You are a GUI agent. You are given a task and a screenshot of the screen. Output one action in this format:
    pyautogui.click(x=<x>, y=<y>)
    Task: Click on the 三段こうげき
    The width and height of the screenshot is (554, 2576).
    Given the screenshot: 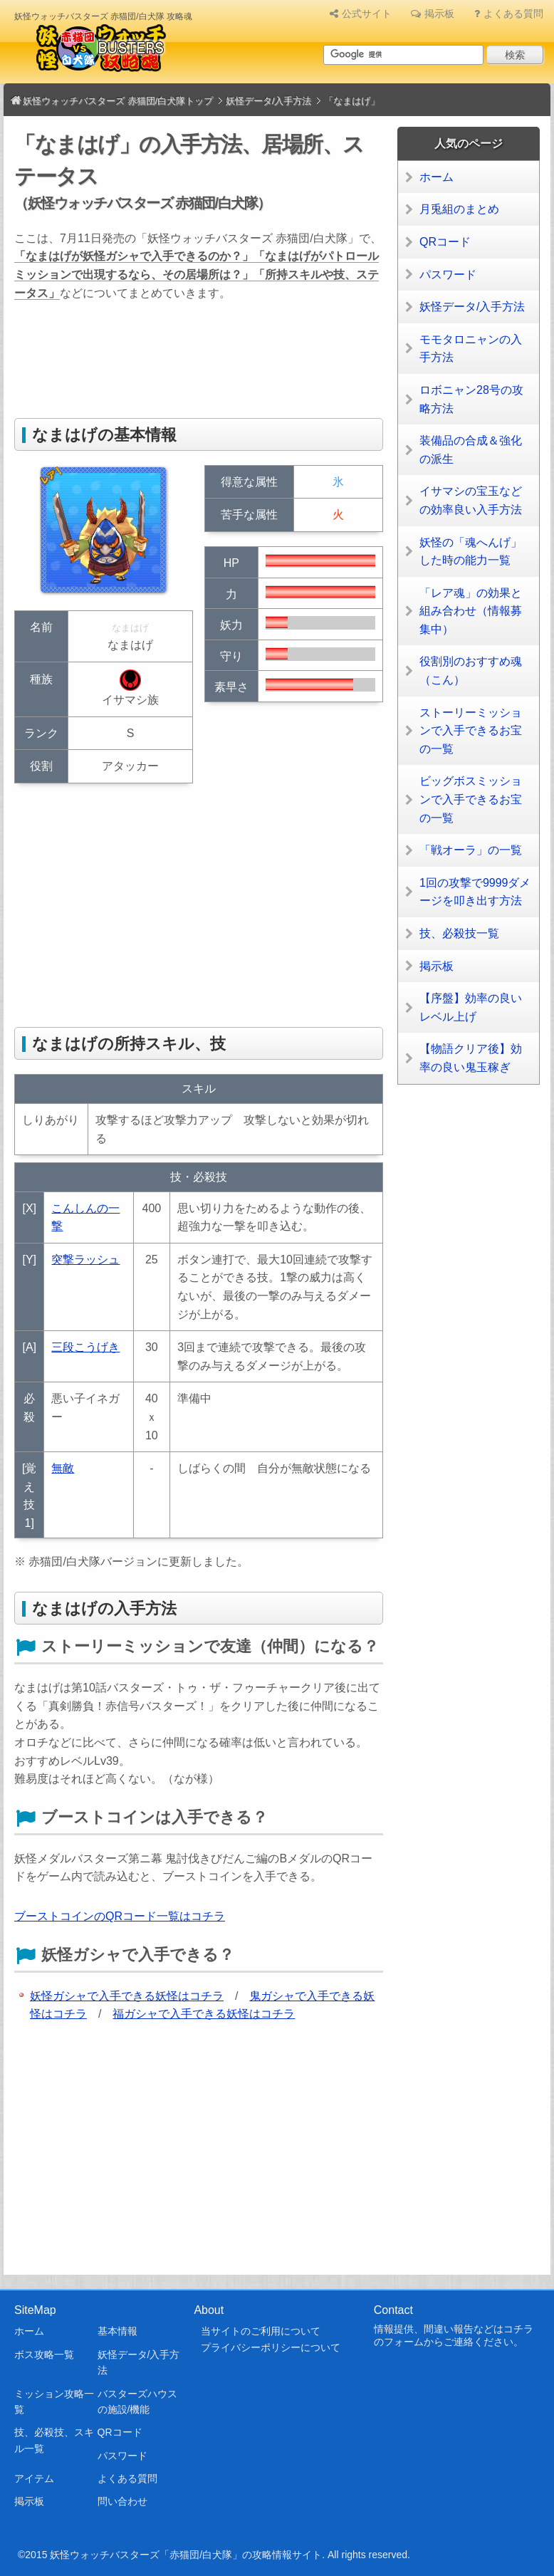 What is the action you would take?
    pyautogui.click(x=85, y=1347)
    